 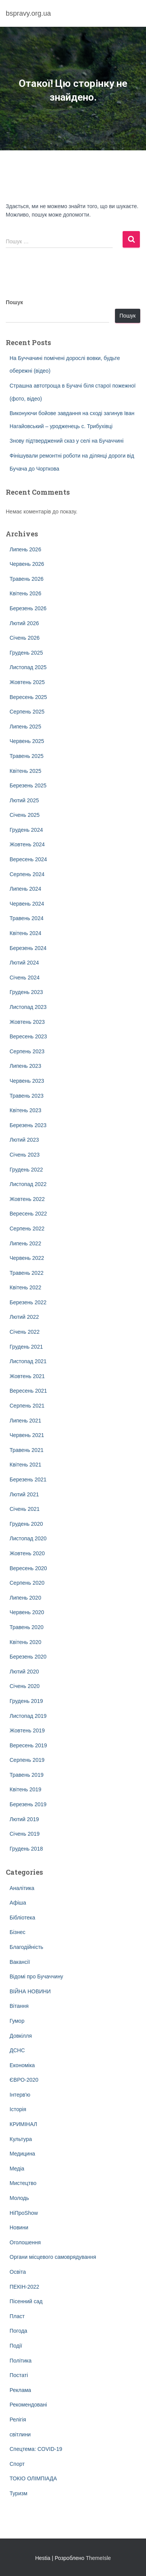 What do you see at coordinates (27, 874) in the screenshot?
I see `Серпень 2024` at bounding box center [27, 874].